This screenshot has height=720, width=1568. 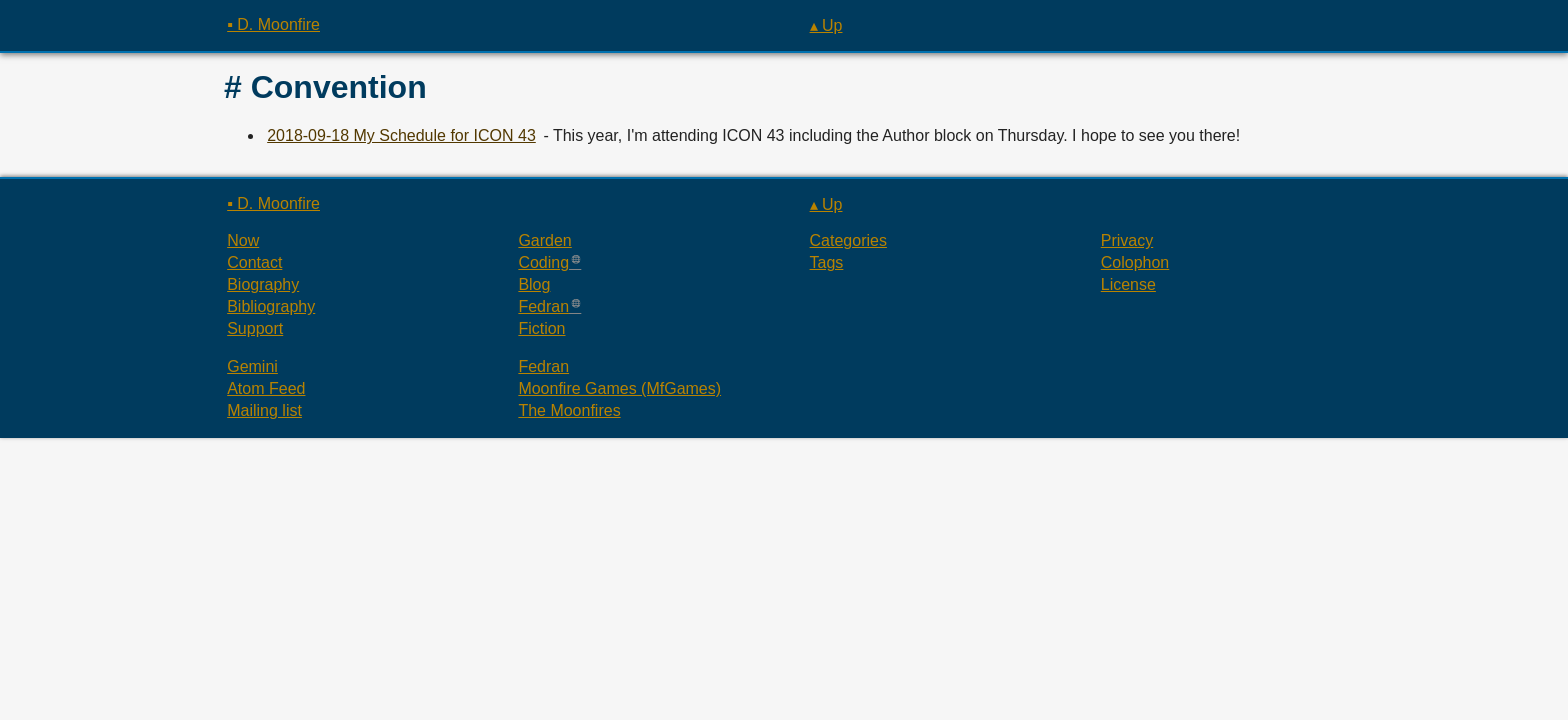 I want to click on ▴ Up, so click(x=826, y=25).